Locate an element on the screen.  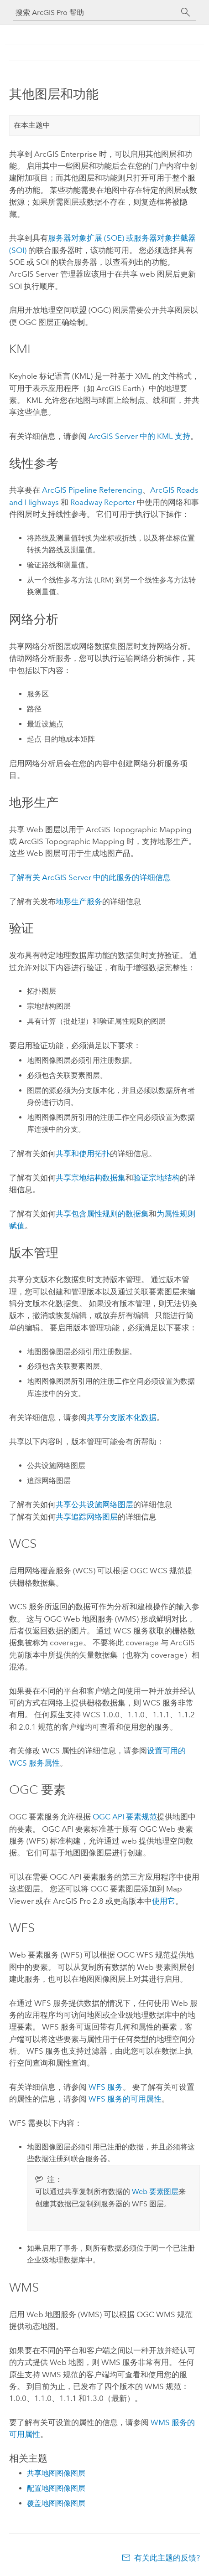
[搜索 ArcGIS Pro 帮助] is located at coordinates (95, 13).